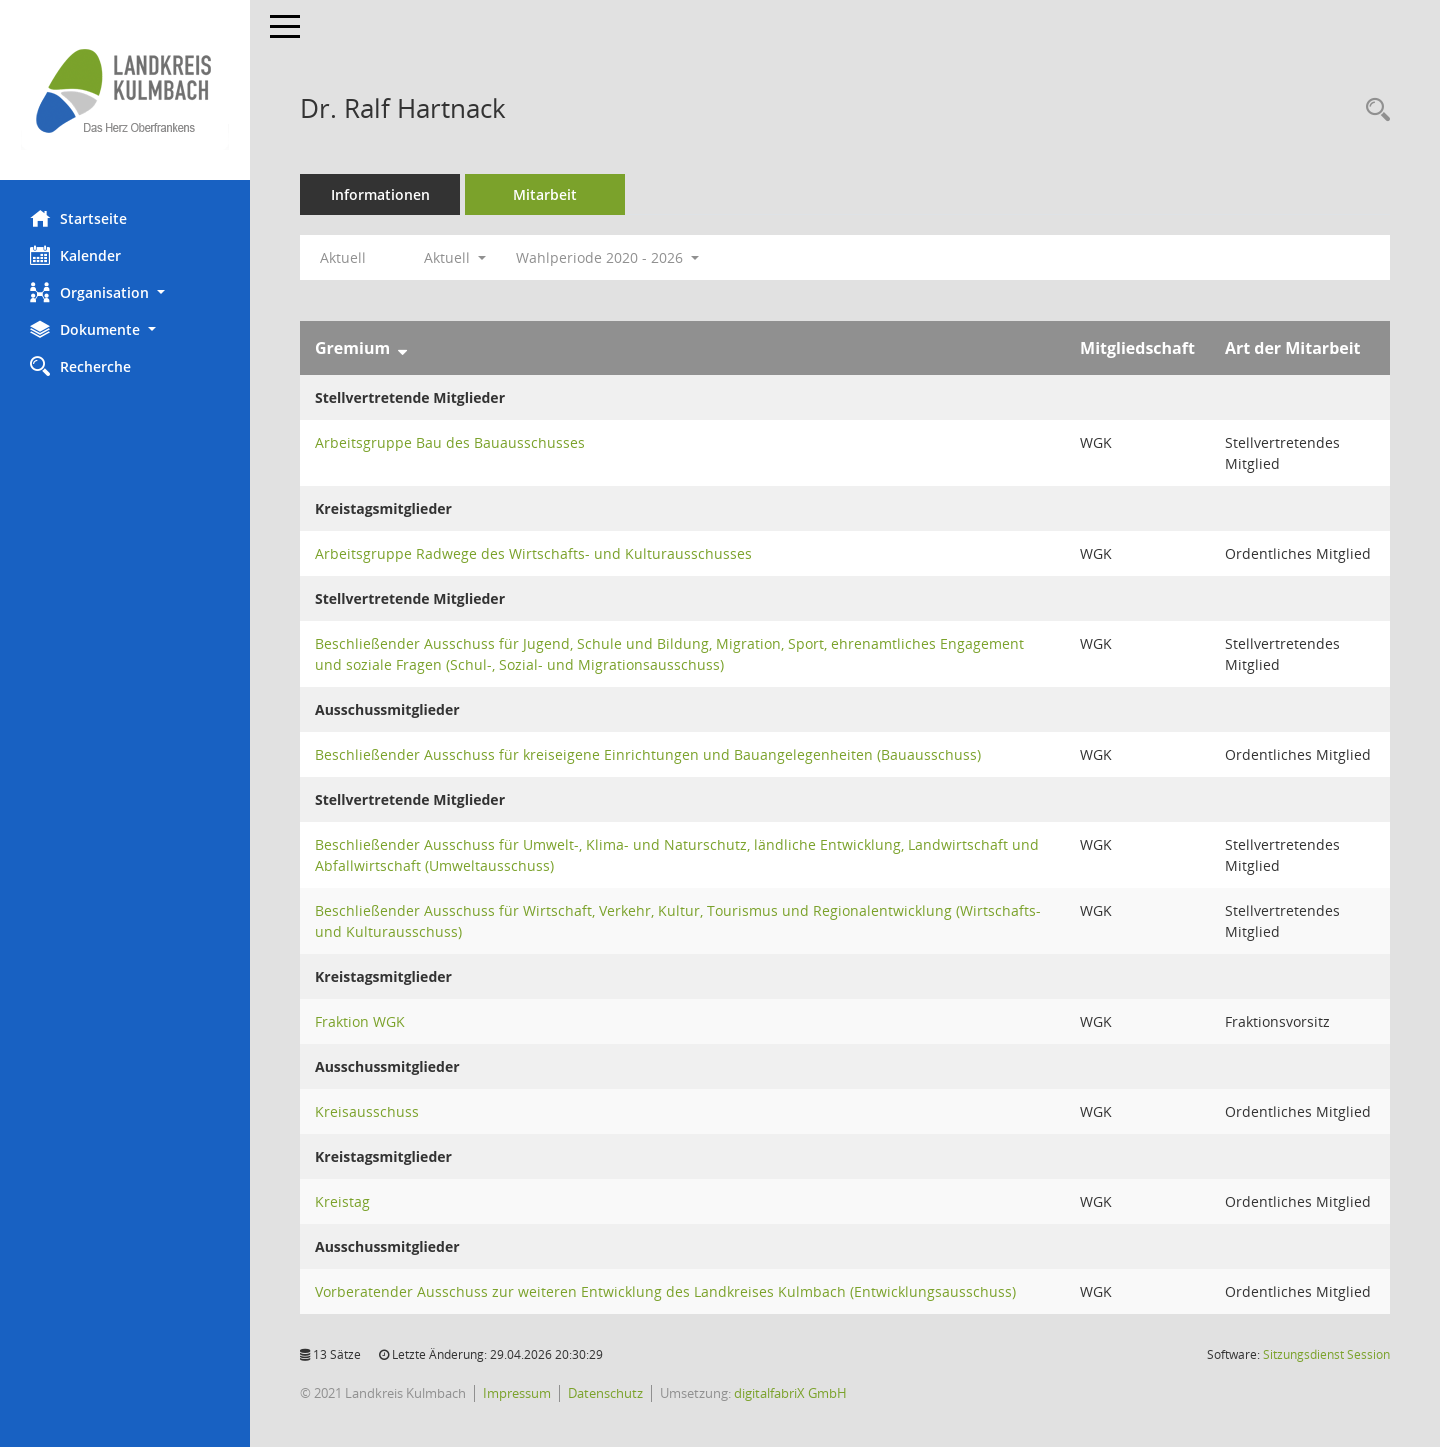 The height and width of the screenshot is (1447, 1440). Describe the element at coordinates (607, 257) in the screenshot. I see `Wahlperiode 2020 - 2026 [button]` at that location.